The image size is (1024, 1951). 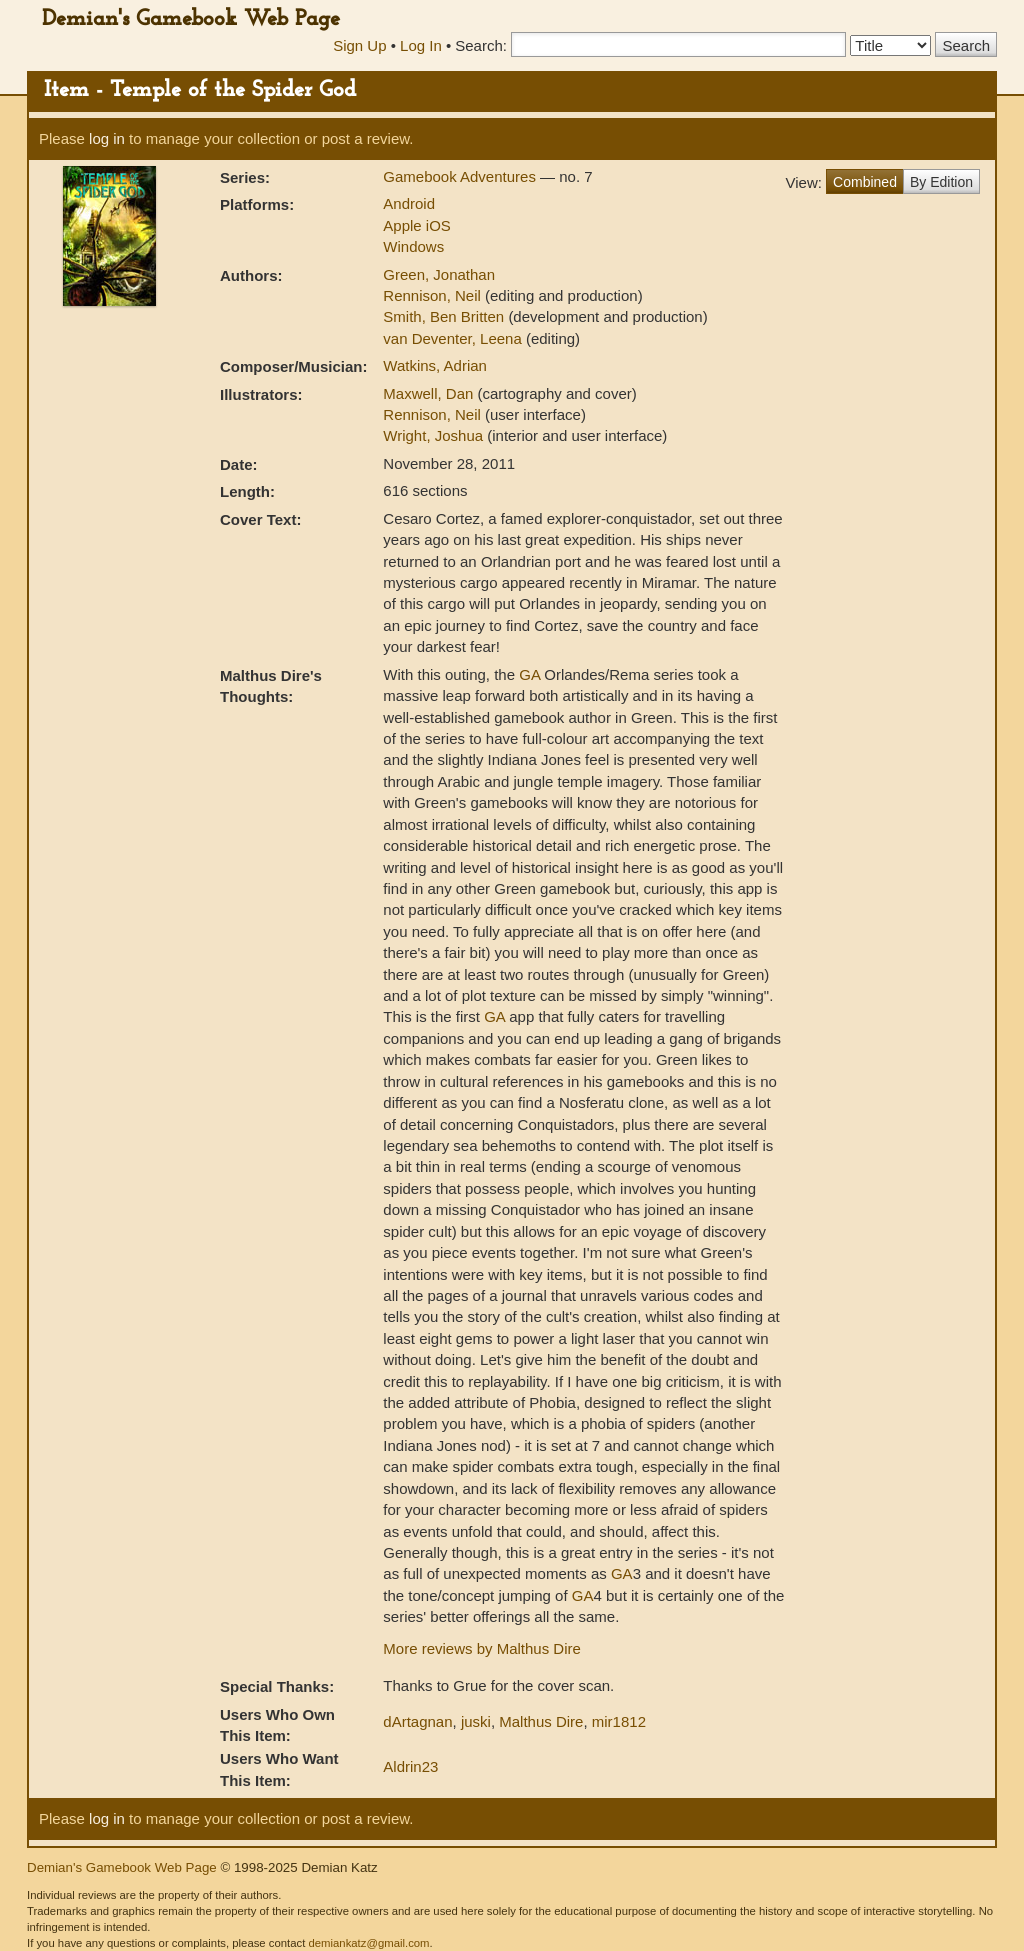 What do you see at coordinates (435, 435) in the screenshot?
I see `Wright, Joshua` at bounding box center [435, 435].